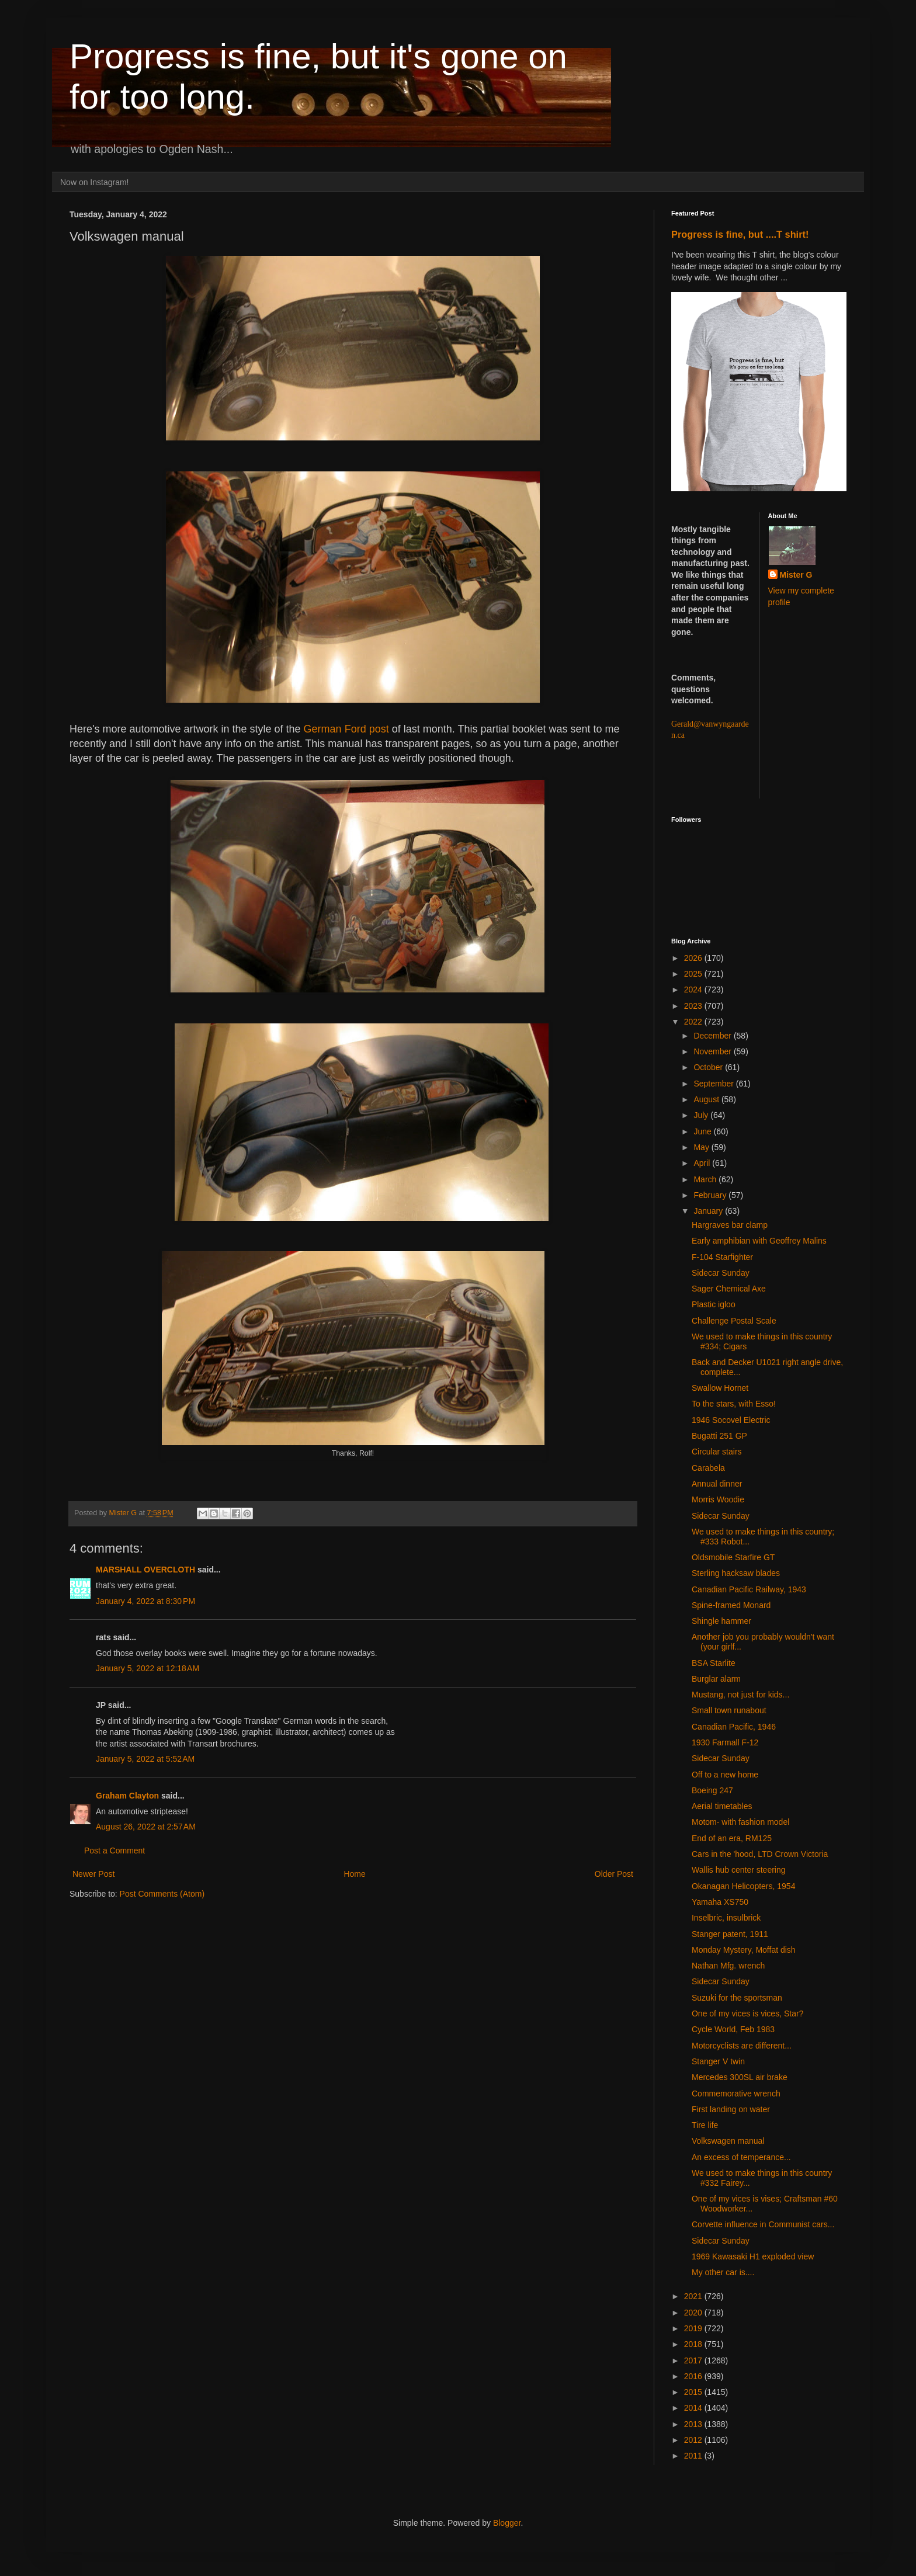 The width and height of the screenshot is (916, 2576). Describe the element at coordinates (721, 1621) in the screenshot. I see `Shingle hammer` at that location.